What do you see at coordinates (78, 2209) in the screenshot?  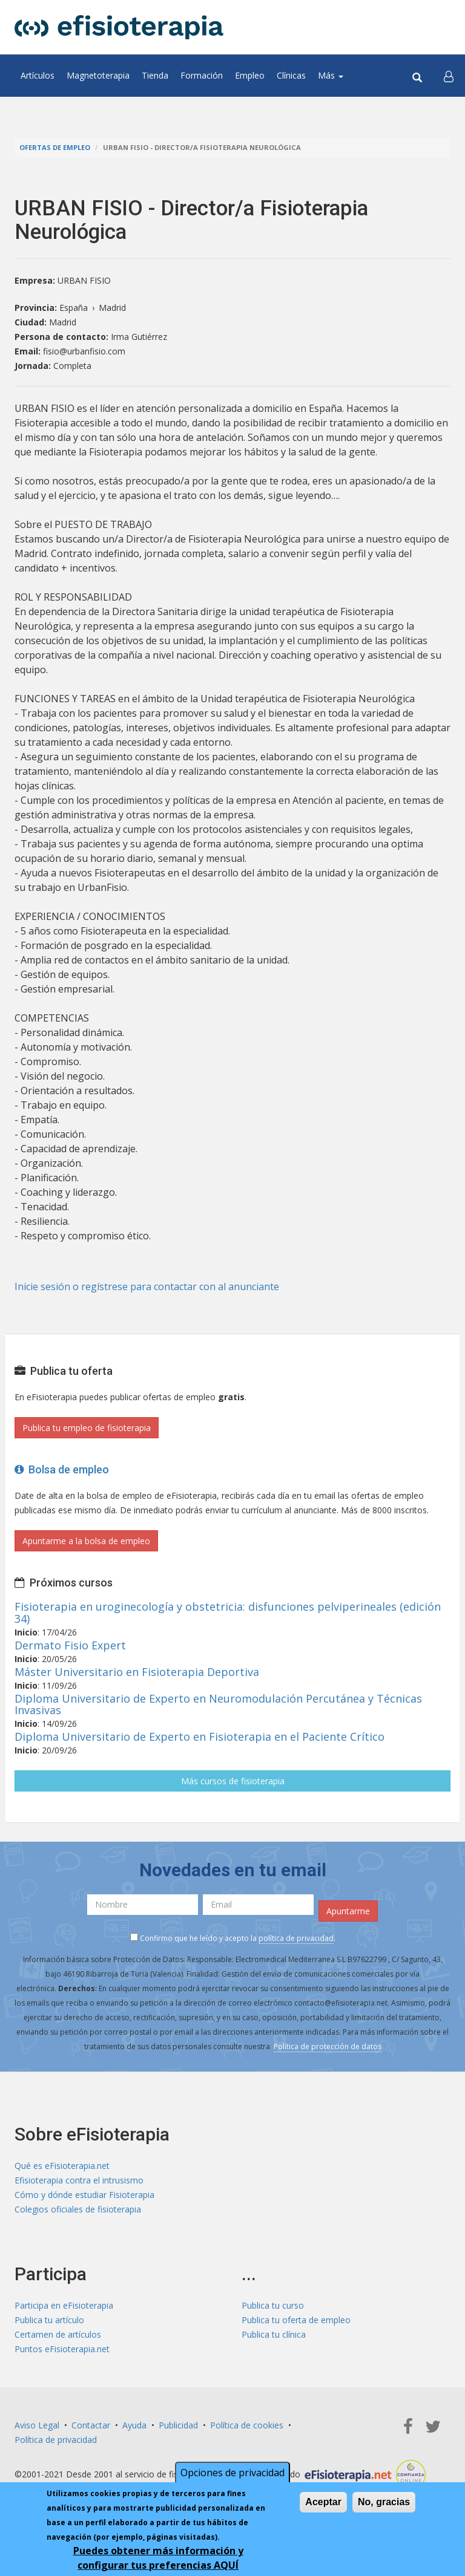 I see `Colegios oficiales de fisioterapia` at bounding box center [78, 2209].